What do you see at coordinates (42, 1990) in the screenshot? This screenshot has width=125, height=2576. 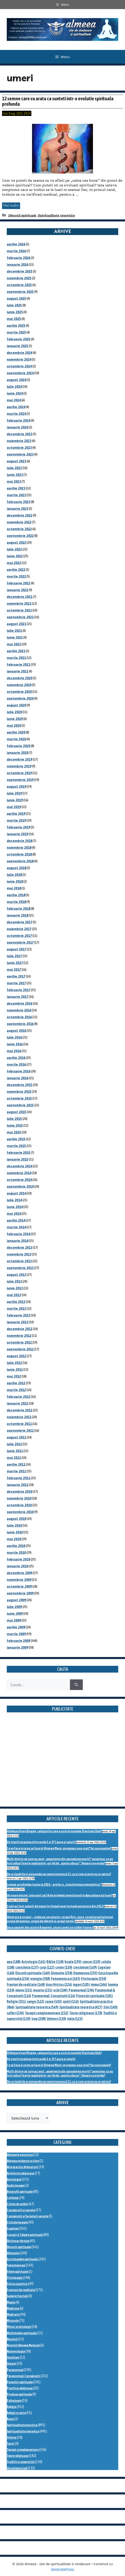 I see `moarte [moarte (231 de elemente)]` at bounding box center [42, 1990].